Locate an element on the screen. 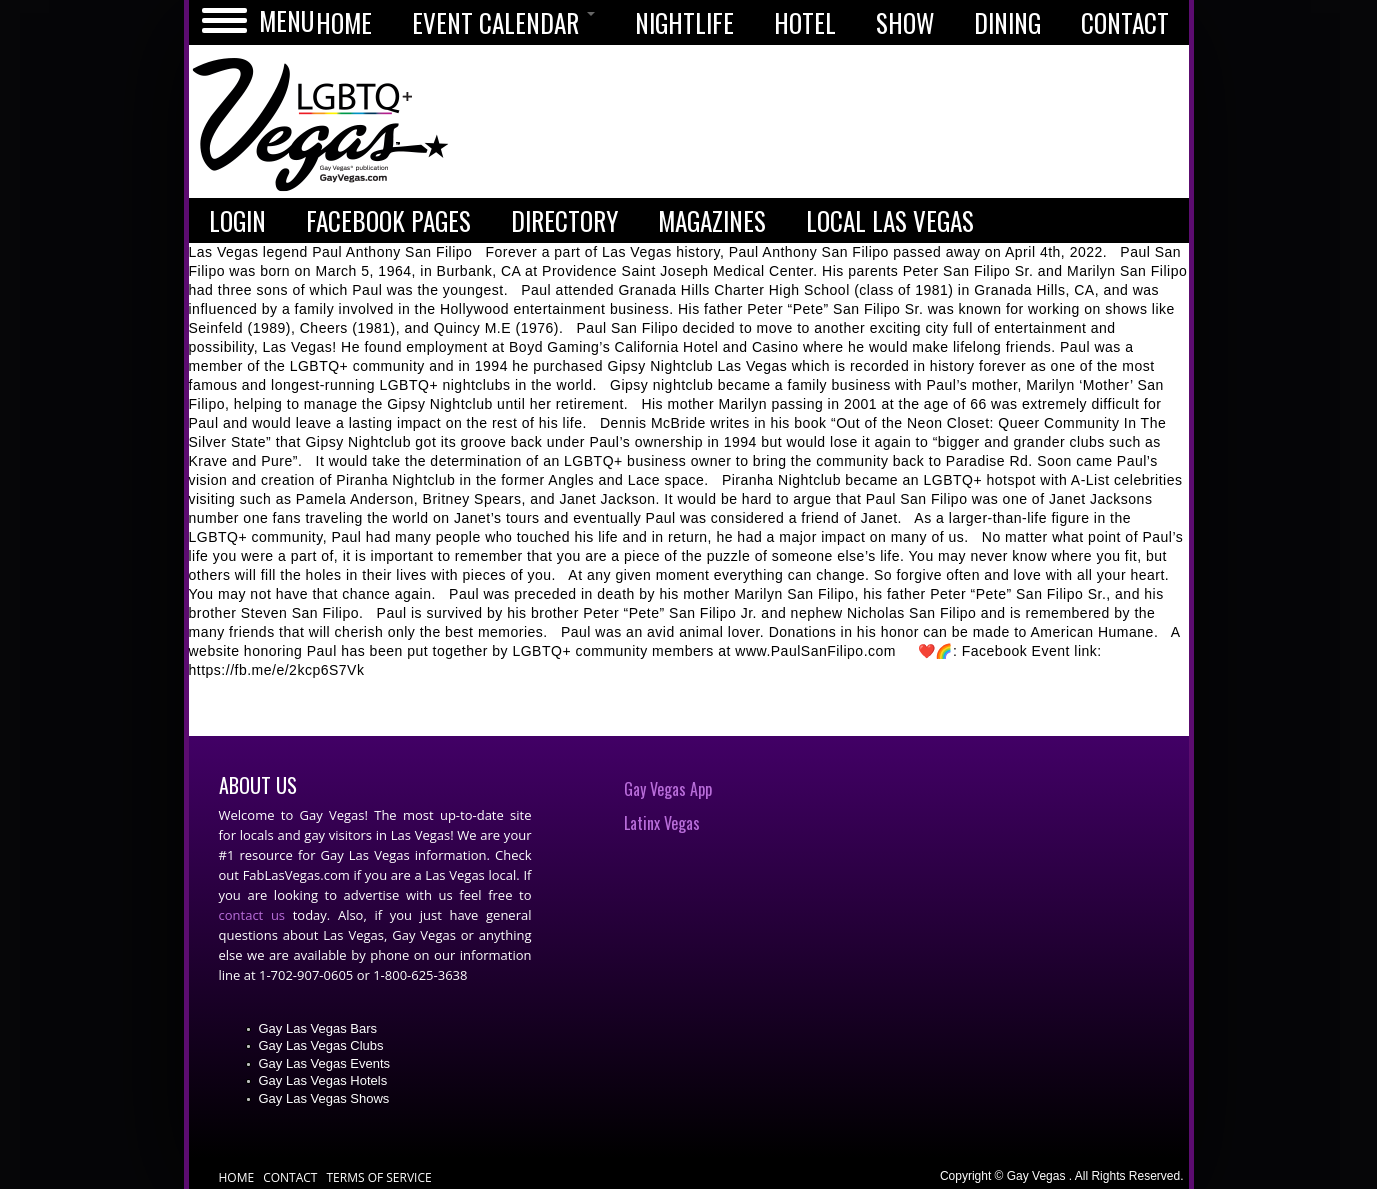 The height and width of the screenshot is (1189, 1377). DINING is located at coordinates (1007, 22).